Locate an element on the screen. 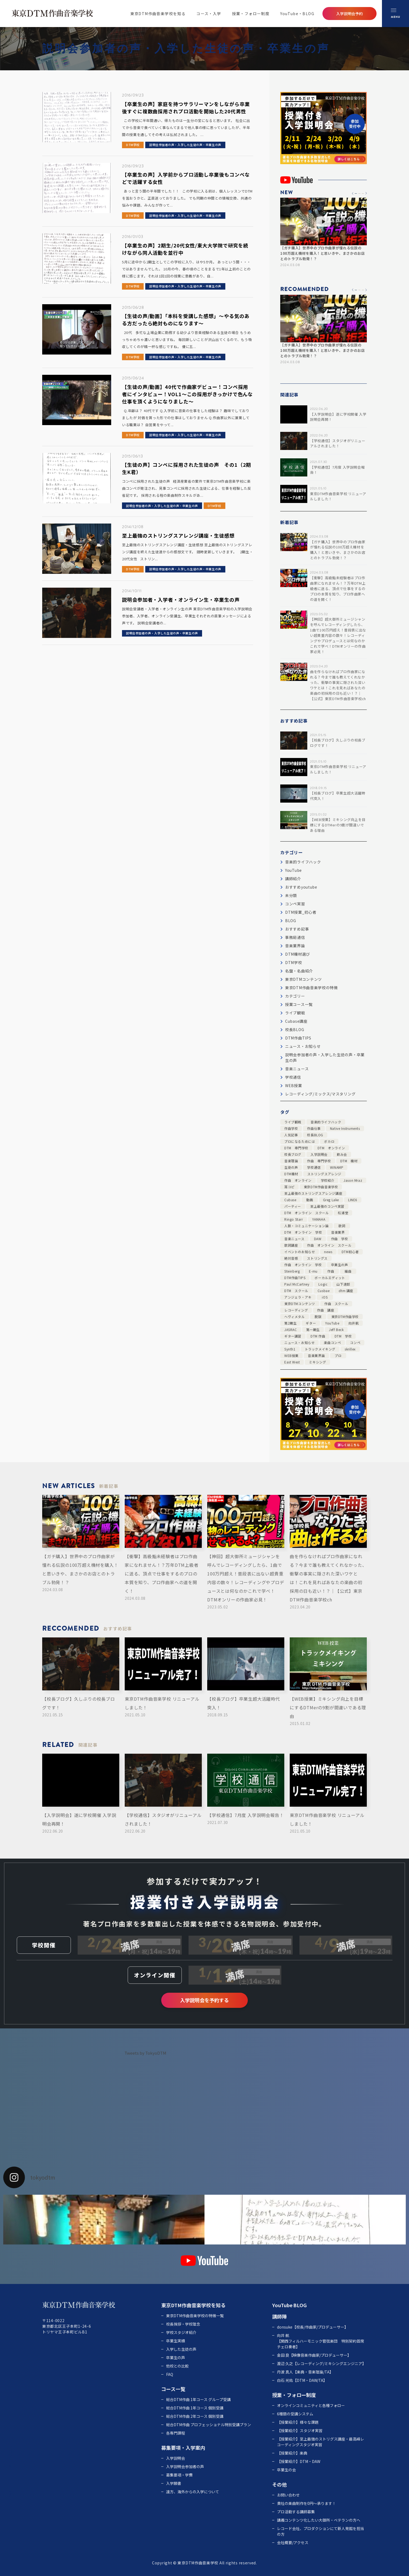 Image resolution: width=409 pixels, height=2576 pixels. 学校紹介 is located at coordinates (327, 1180).